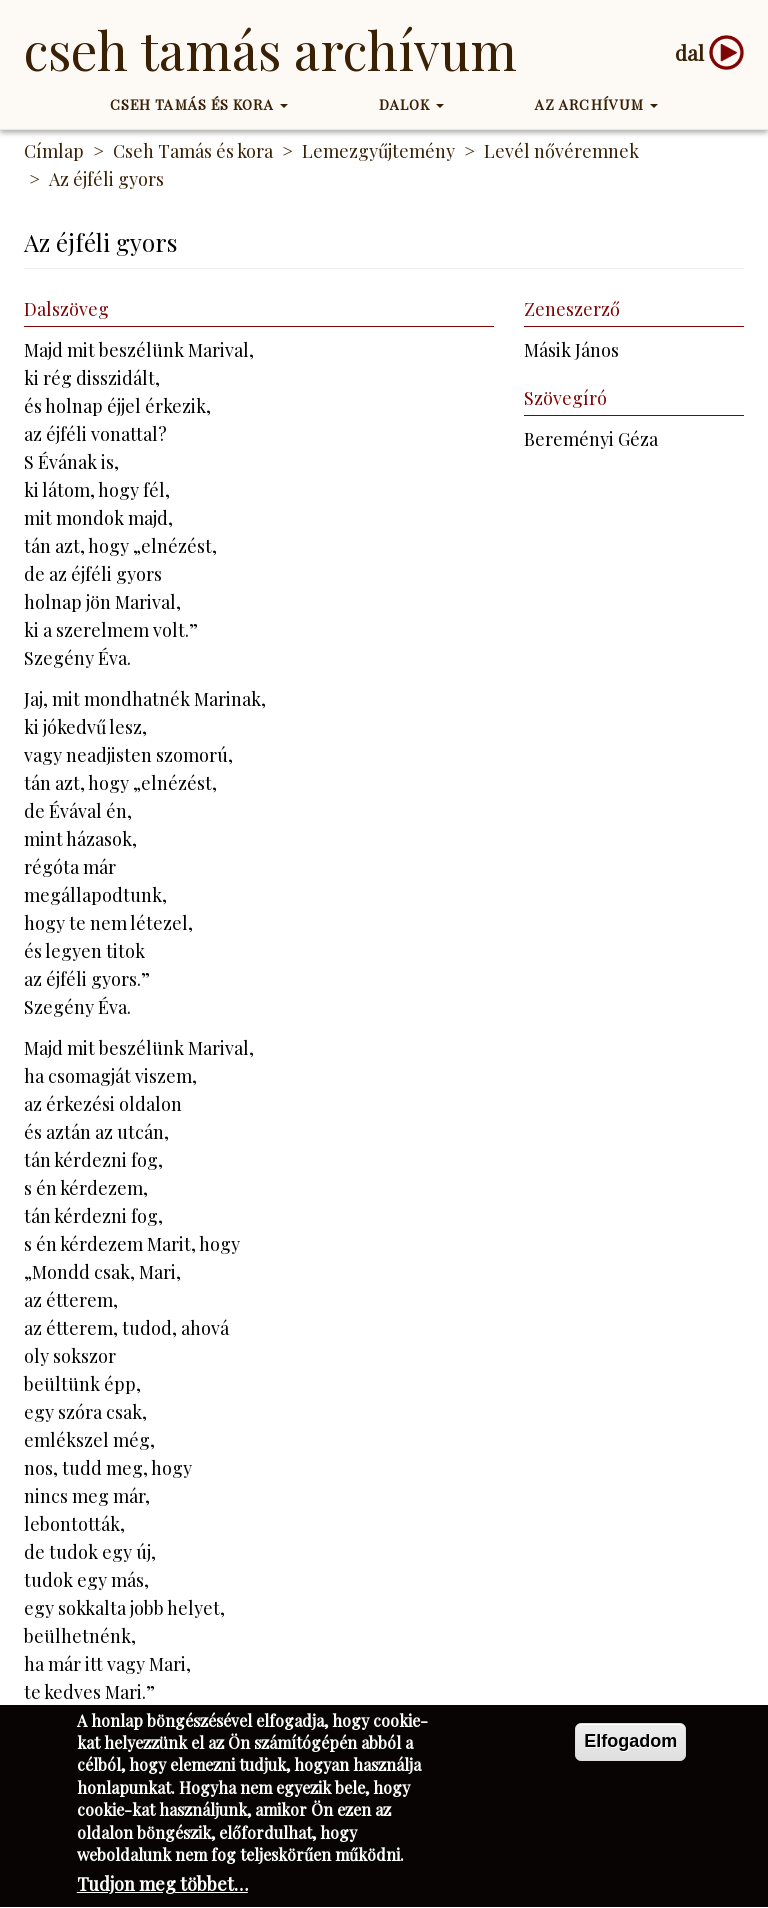 The width and height of the screenshot is (768, 1908). What do you see at coordinates (412, 104) in the screenshot?
I see `Dalok` at bounding box center [412, 104].